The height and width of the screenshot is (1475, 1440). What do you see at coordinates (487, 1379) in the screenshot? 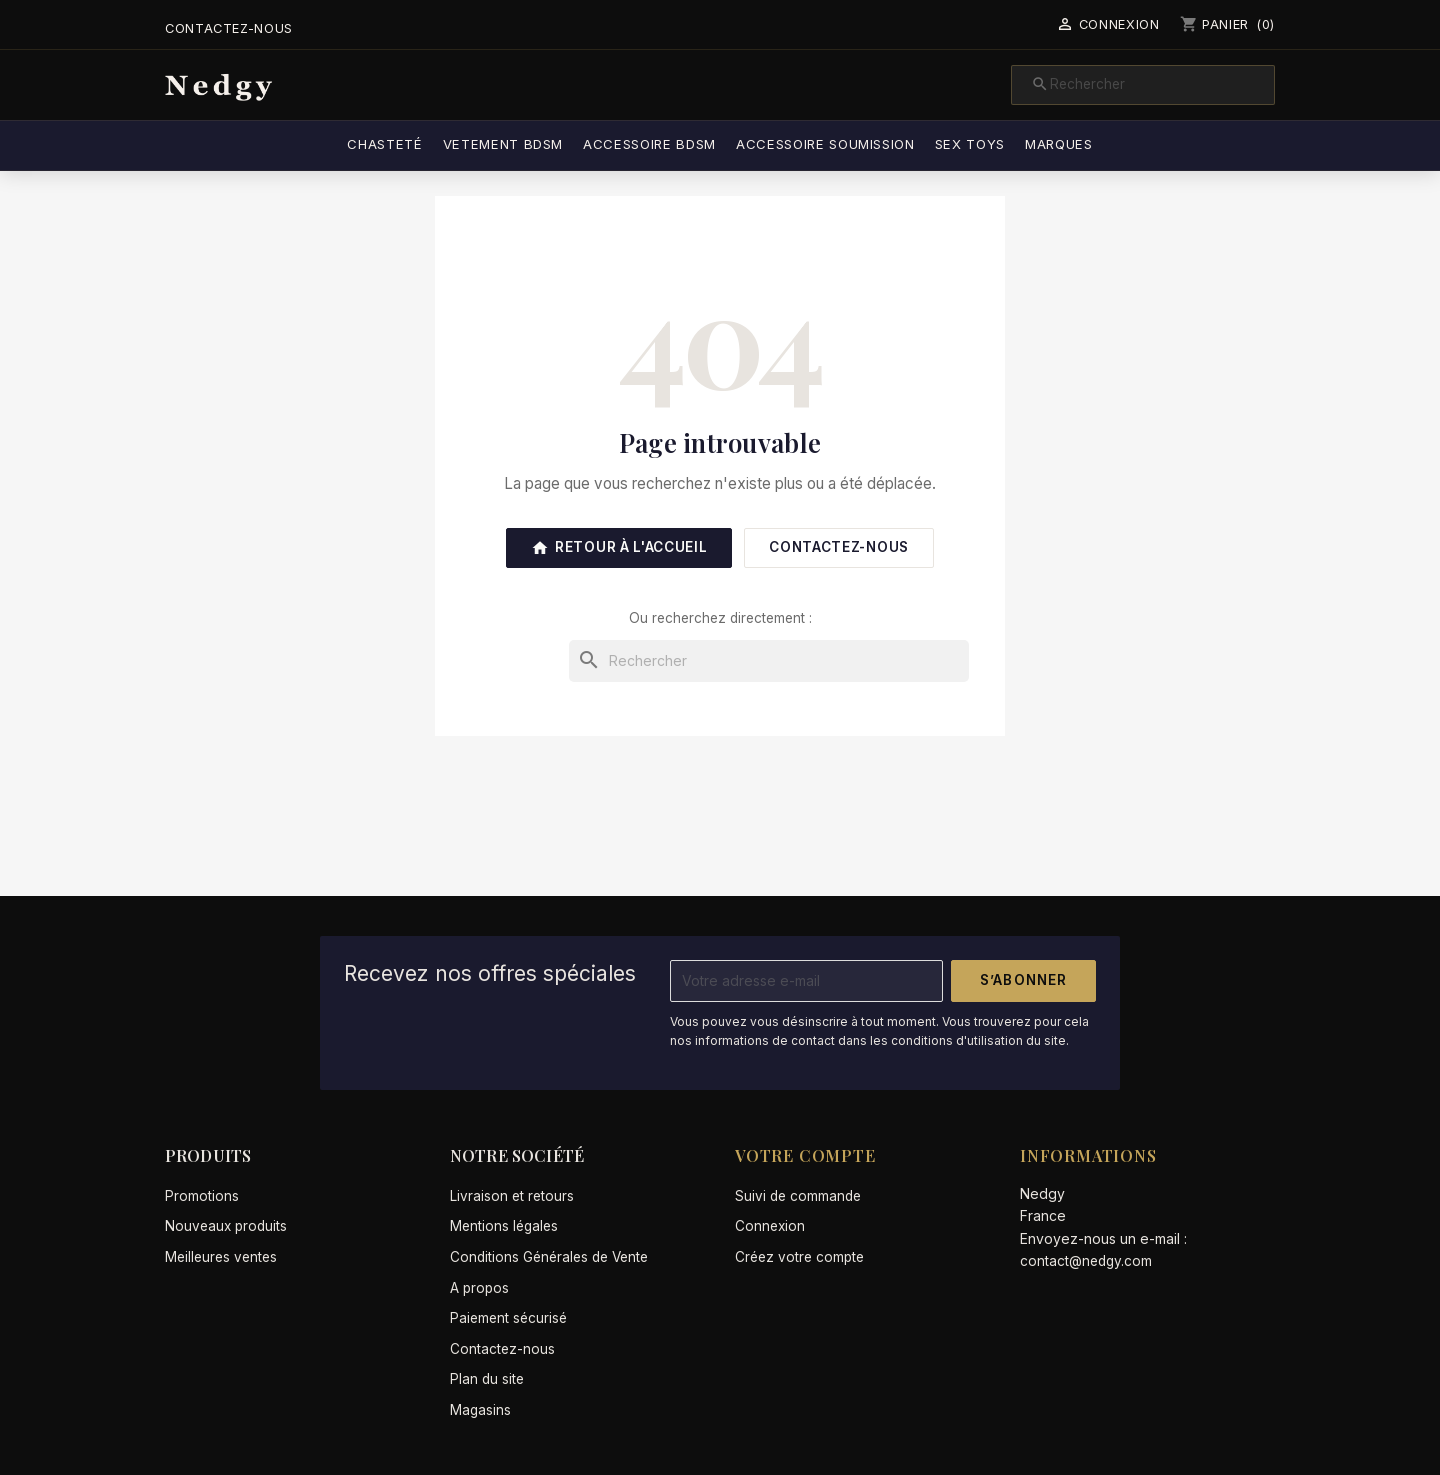
I see `Plan du site` at bounding box center [487, 1379].